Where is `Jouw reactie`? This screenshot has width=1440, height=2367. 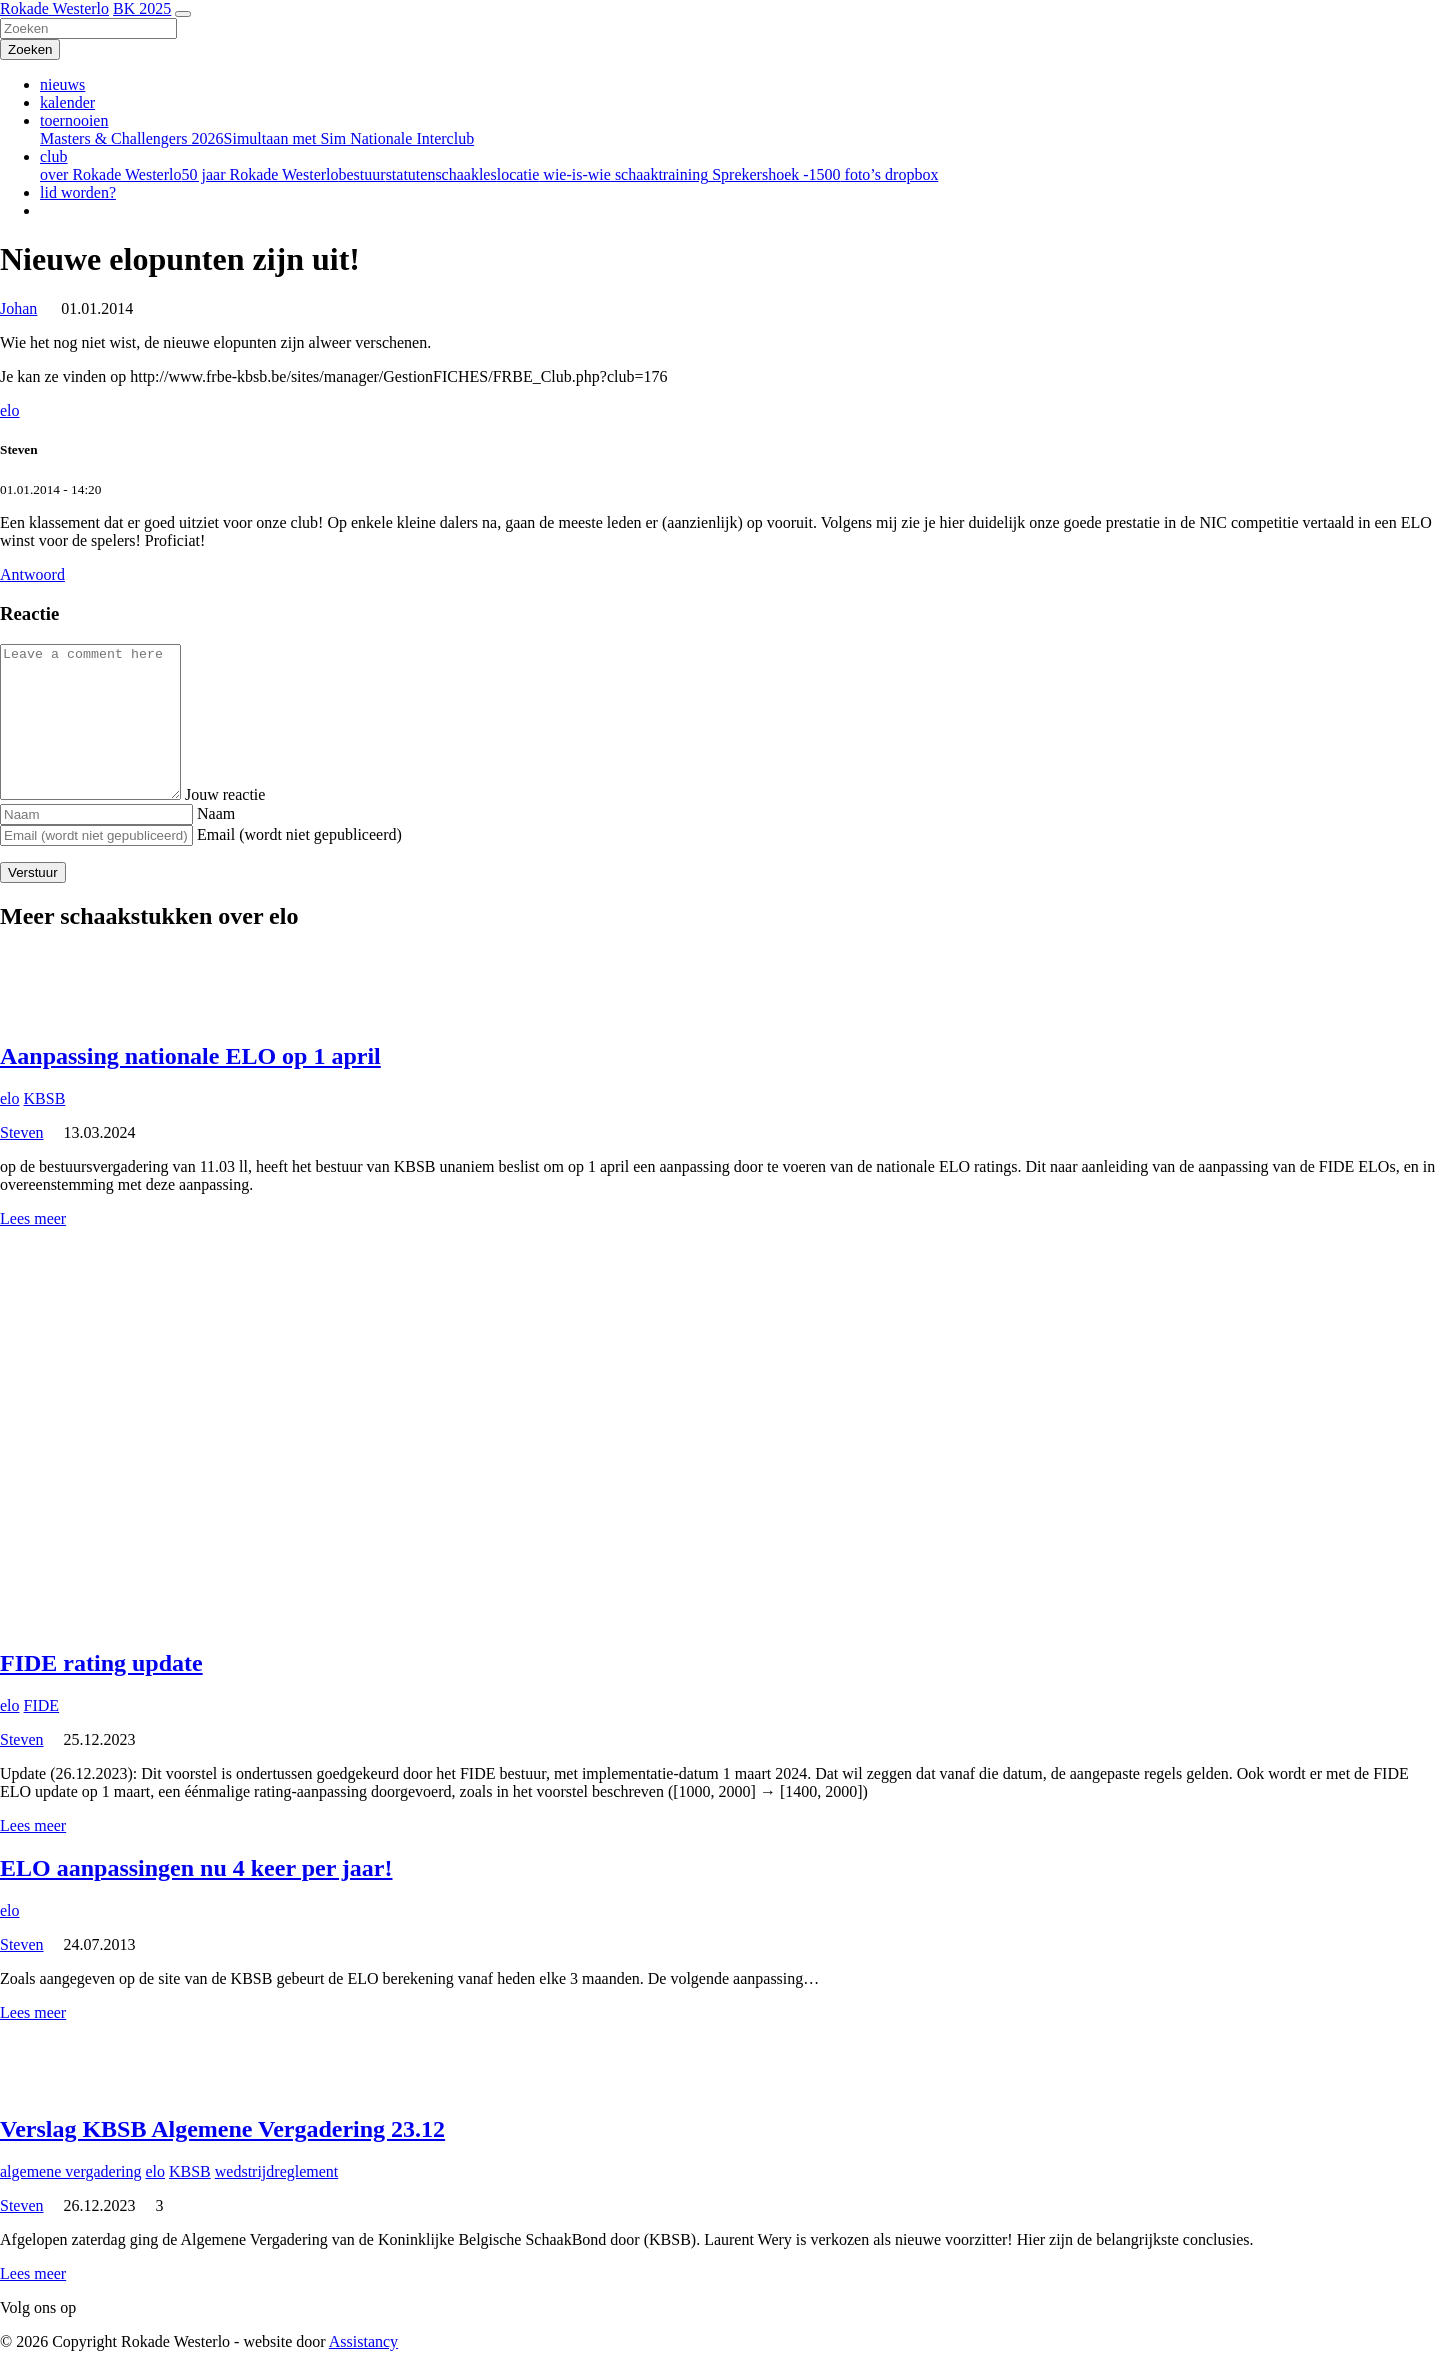 Jouw reactie is located at coordinates (245, 794).